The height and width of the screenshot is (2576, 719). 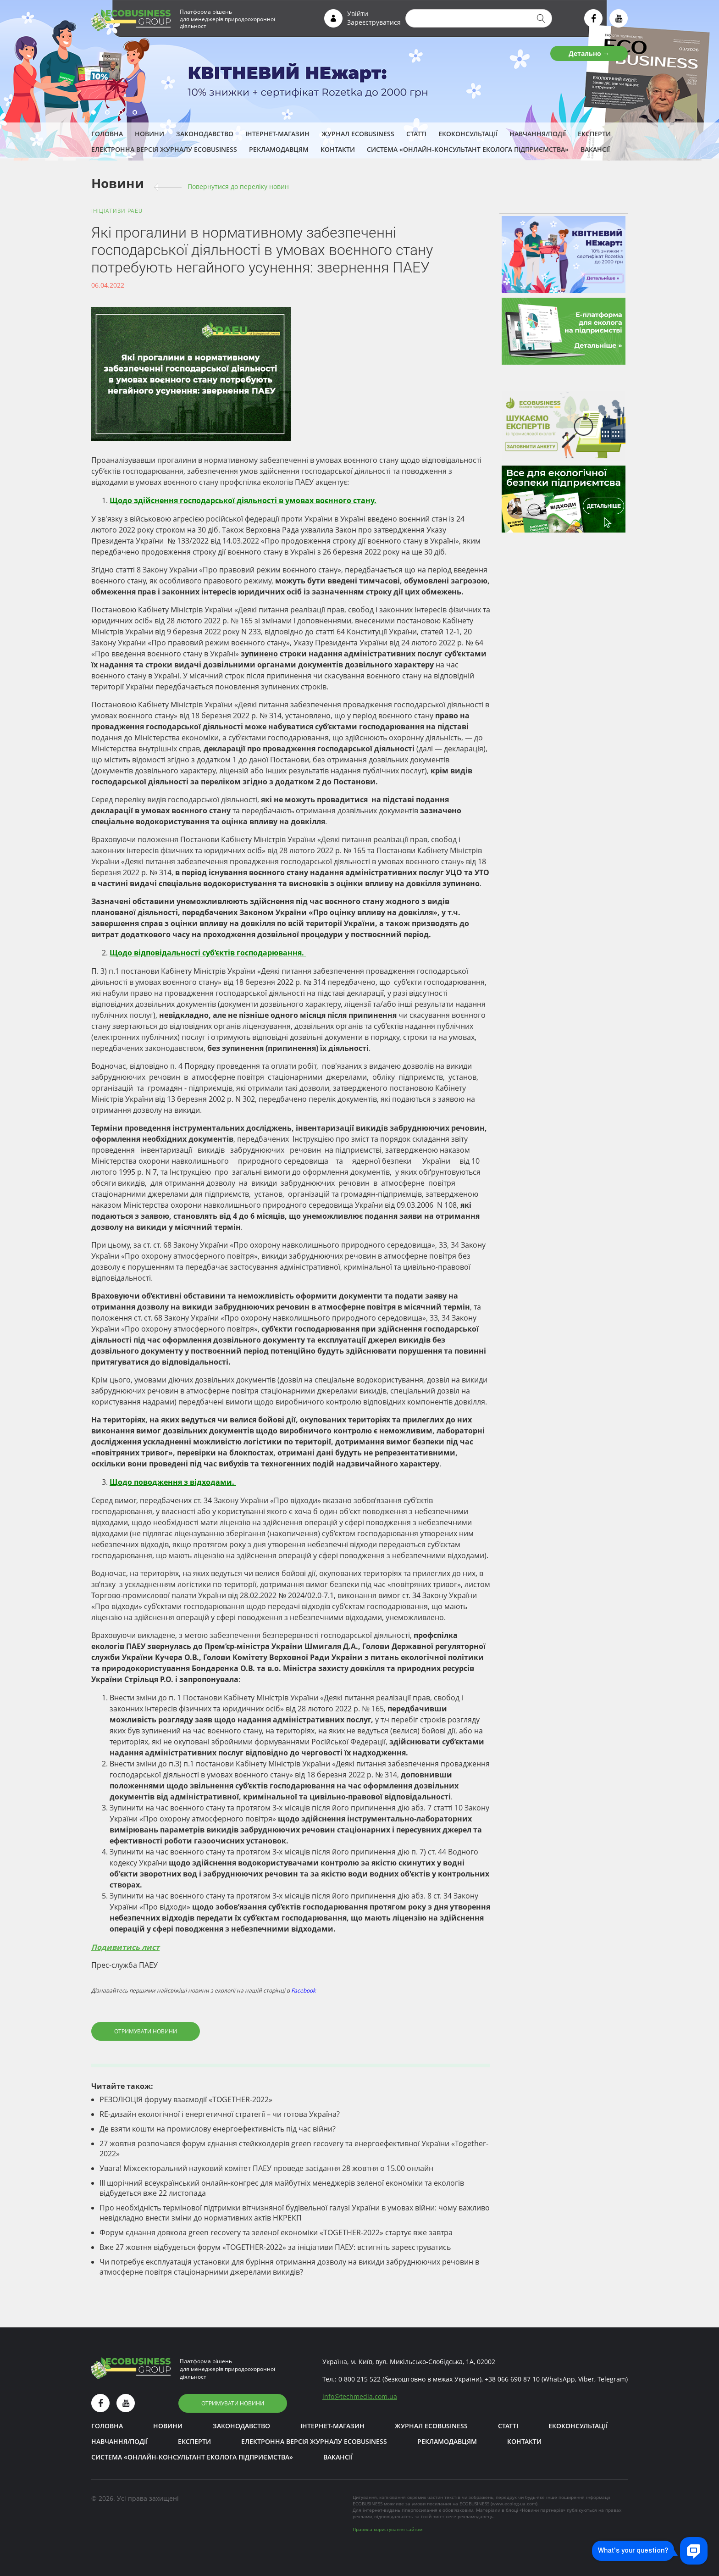 I want to click on Головна, so click(x=107, y=133).